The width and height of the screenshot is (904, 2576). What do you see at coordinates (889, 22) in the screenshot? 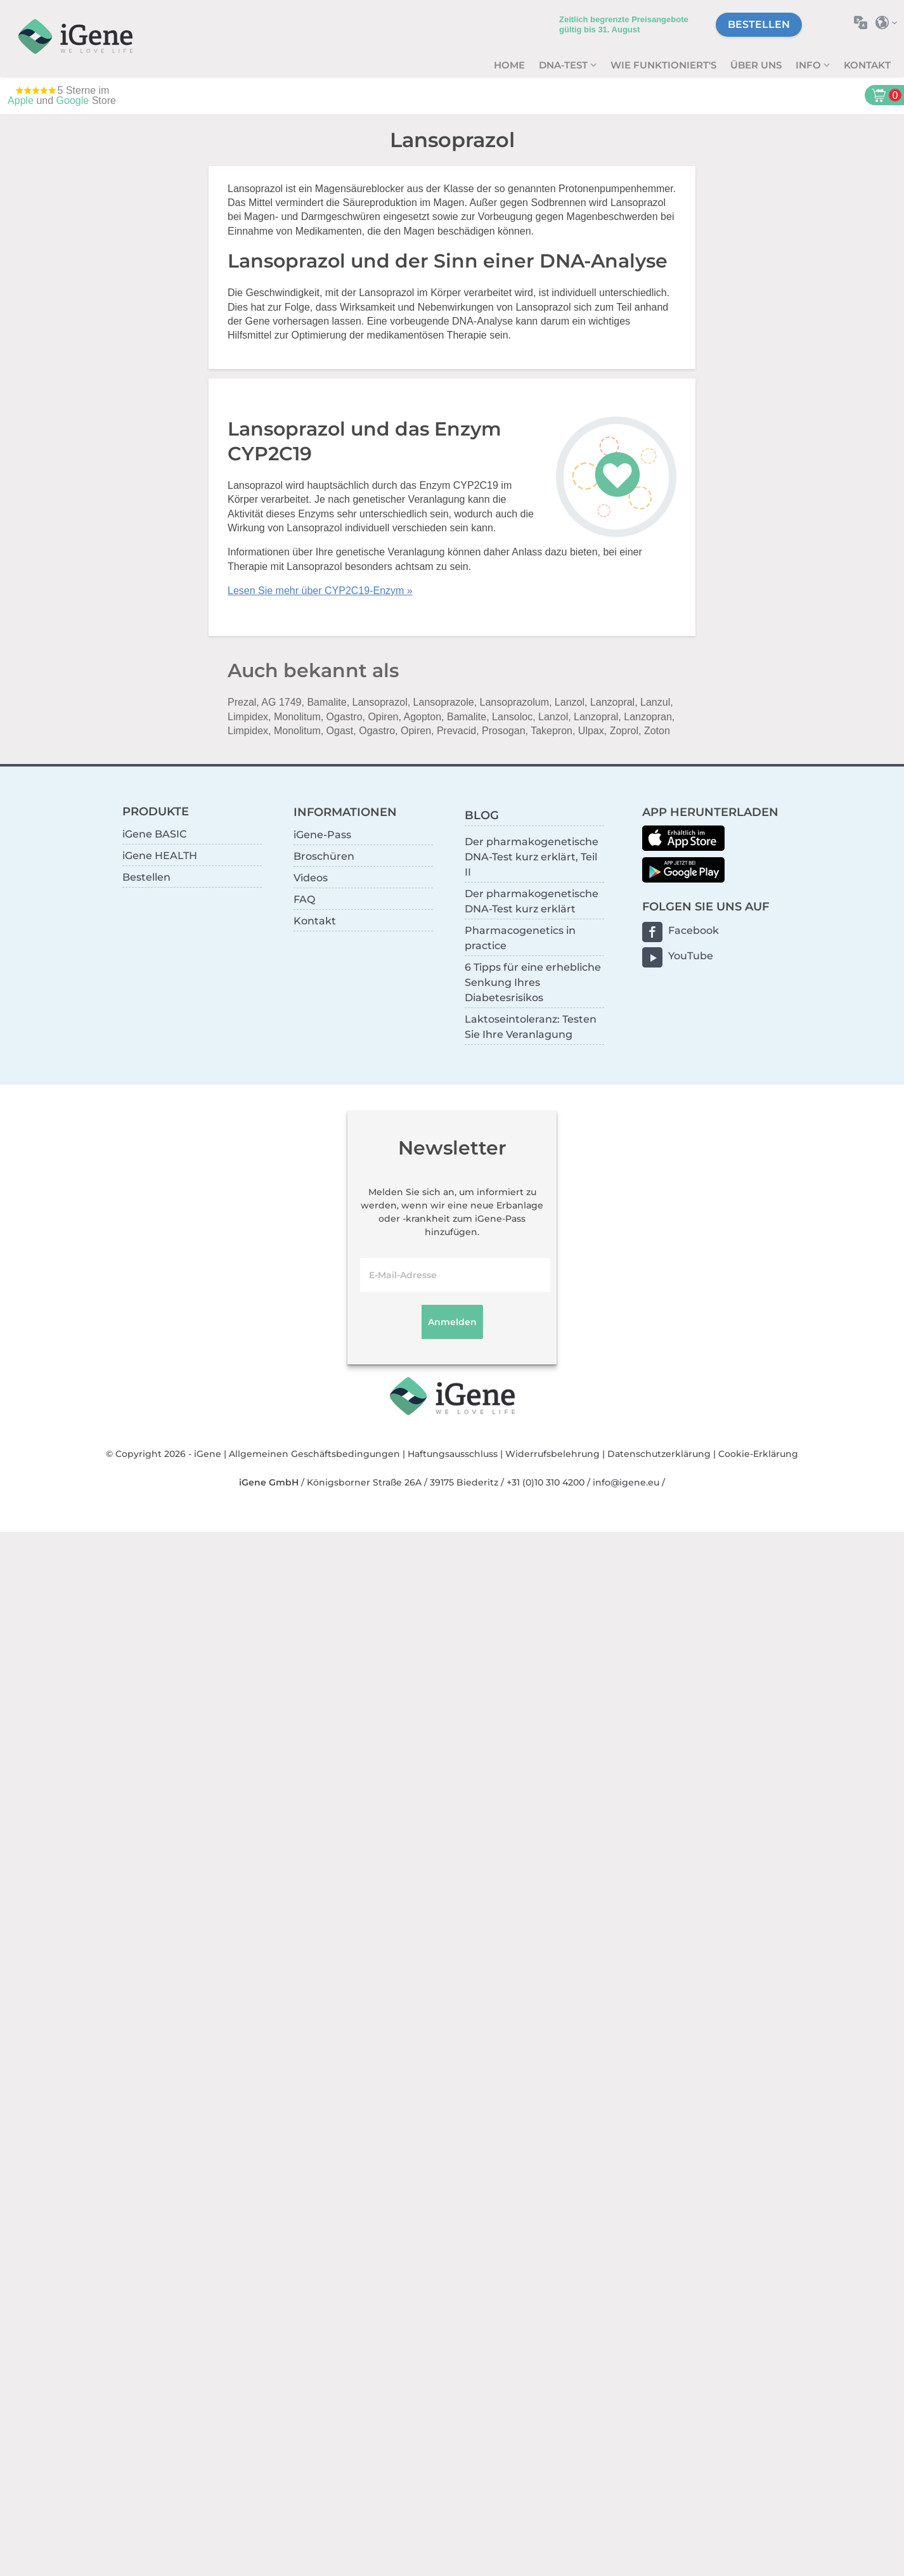
I see `Land auswählen` at bounding box center [889, 22].